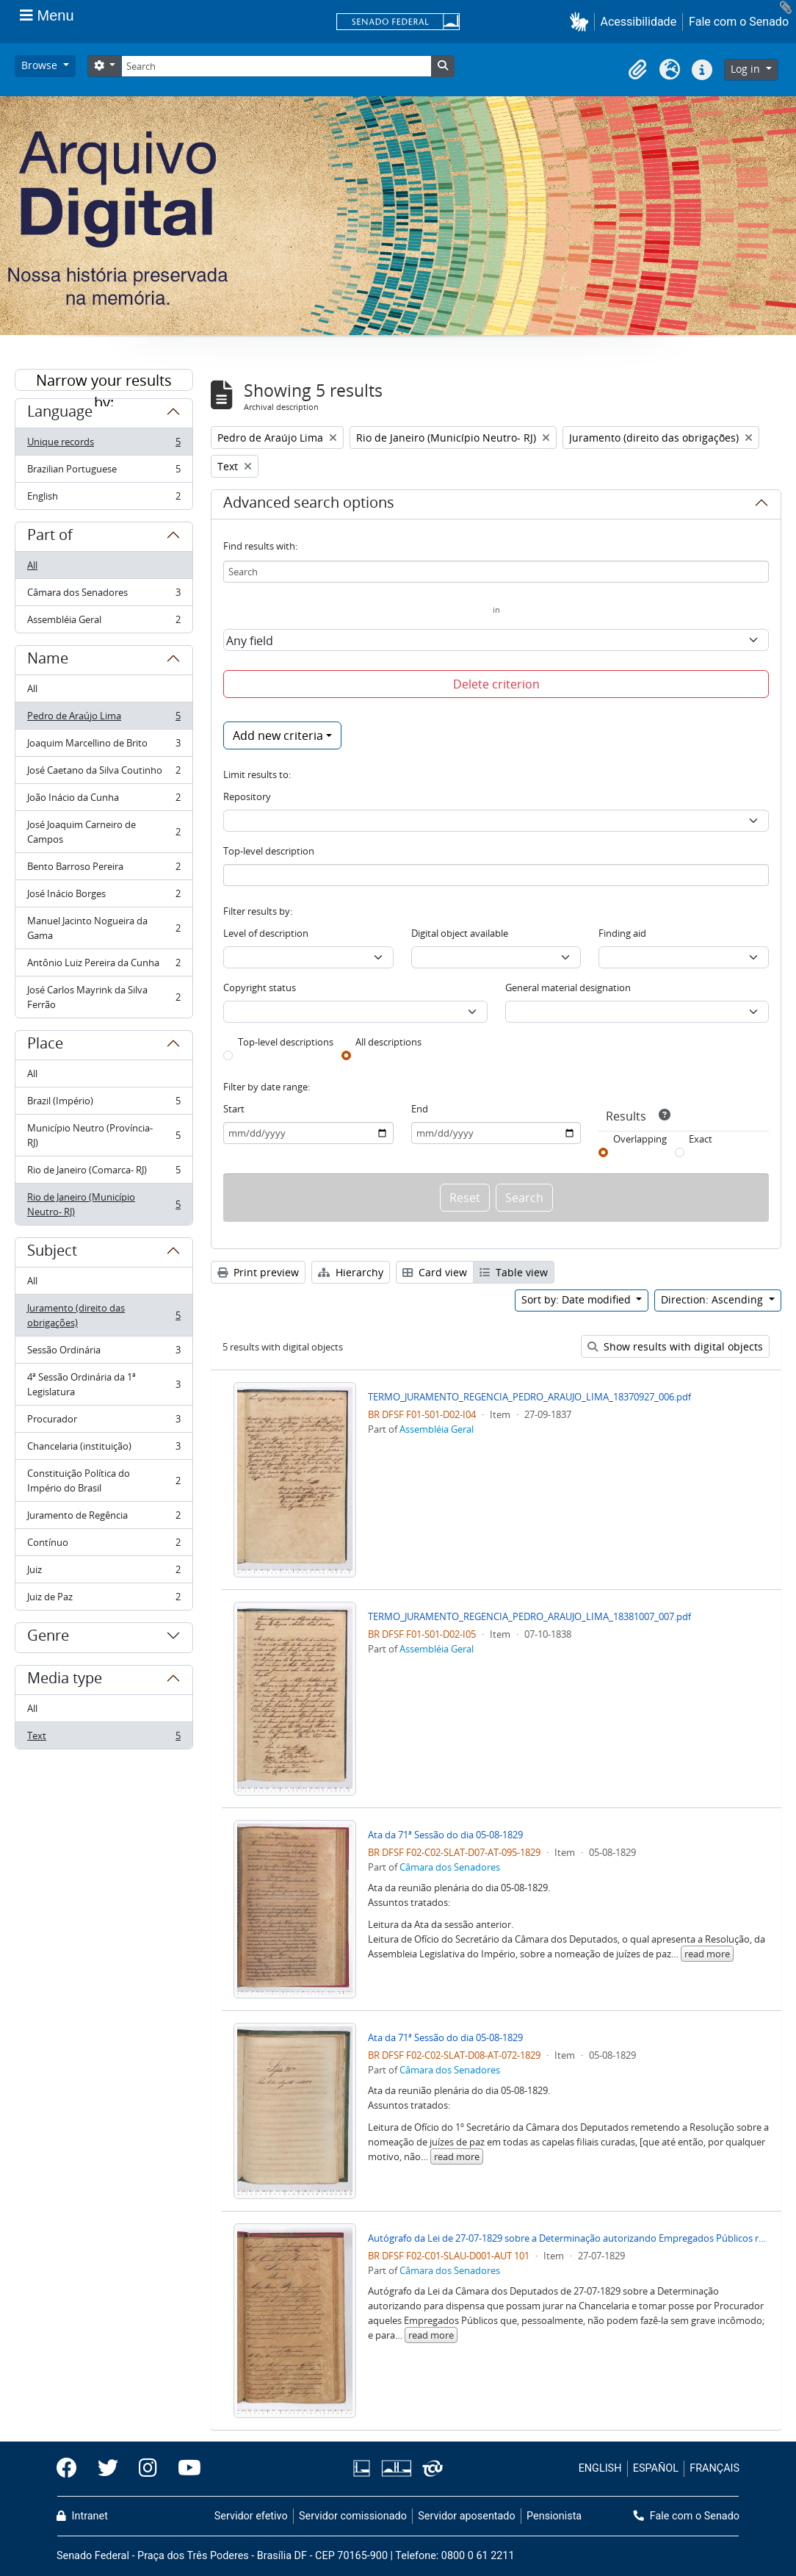 The height and width of the screenshot is (2576, 796). I want to click on Place, so click(45, 1045).